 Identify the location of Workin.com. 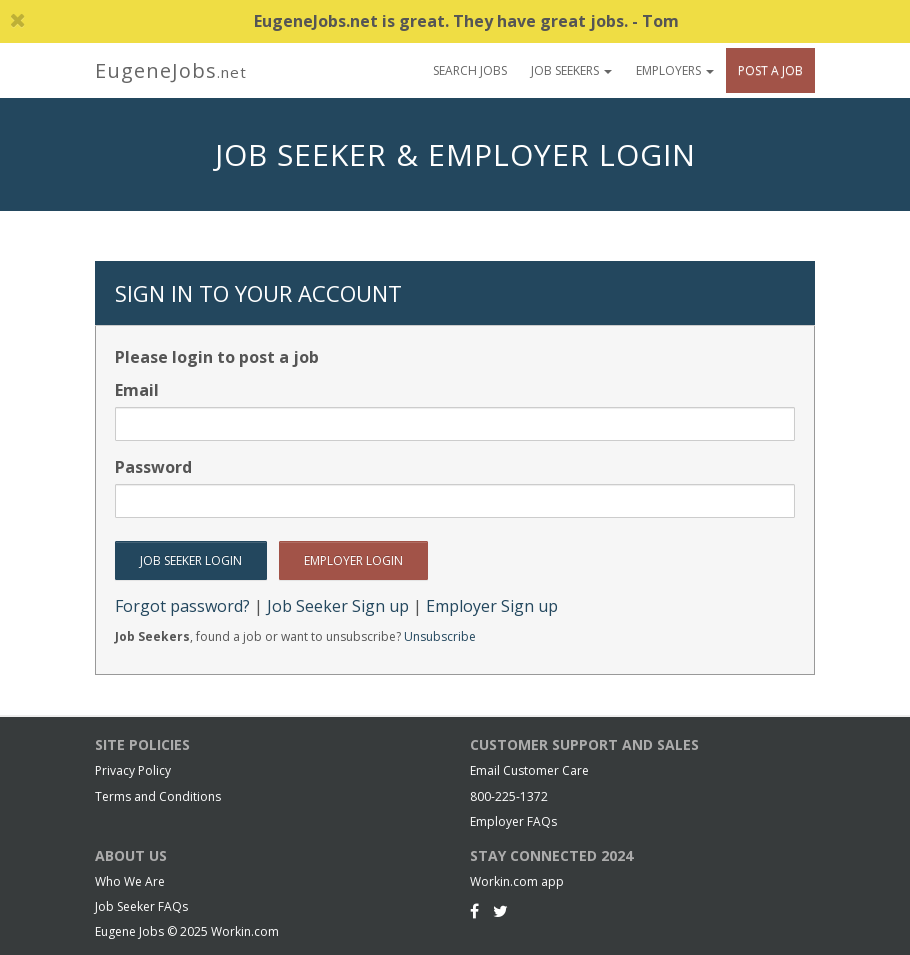
(245, 931).